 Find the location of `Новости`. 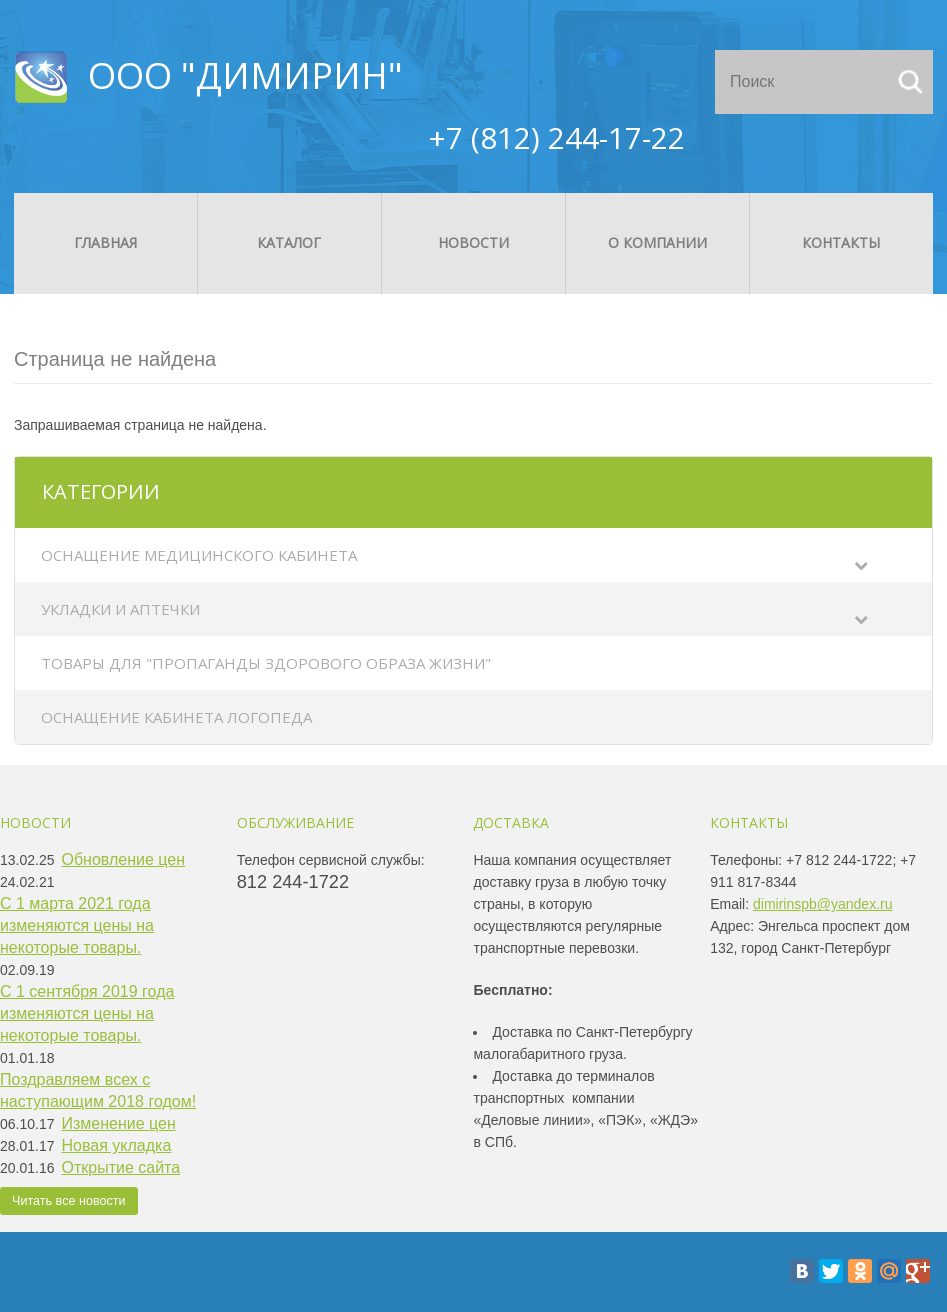

Новости is located at coordinates (473, 242).